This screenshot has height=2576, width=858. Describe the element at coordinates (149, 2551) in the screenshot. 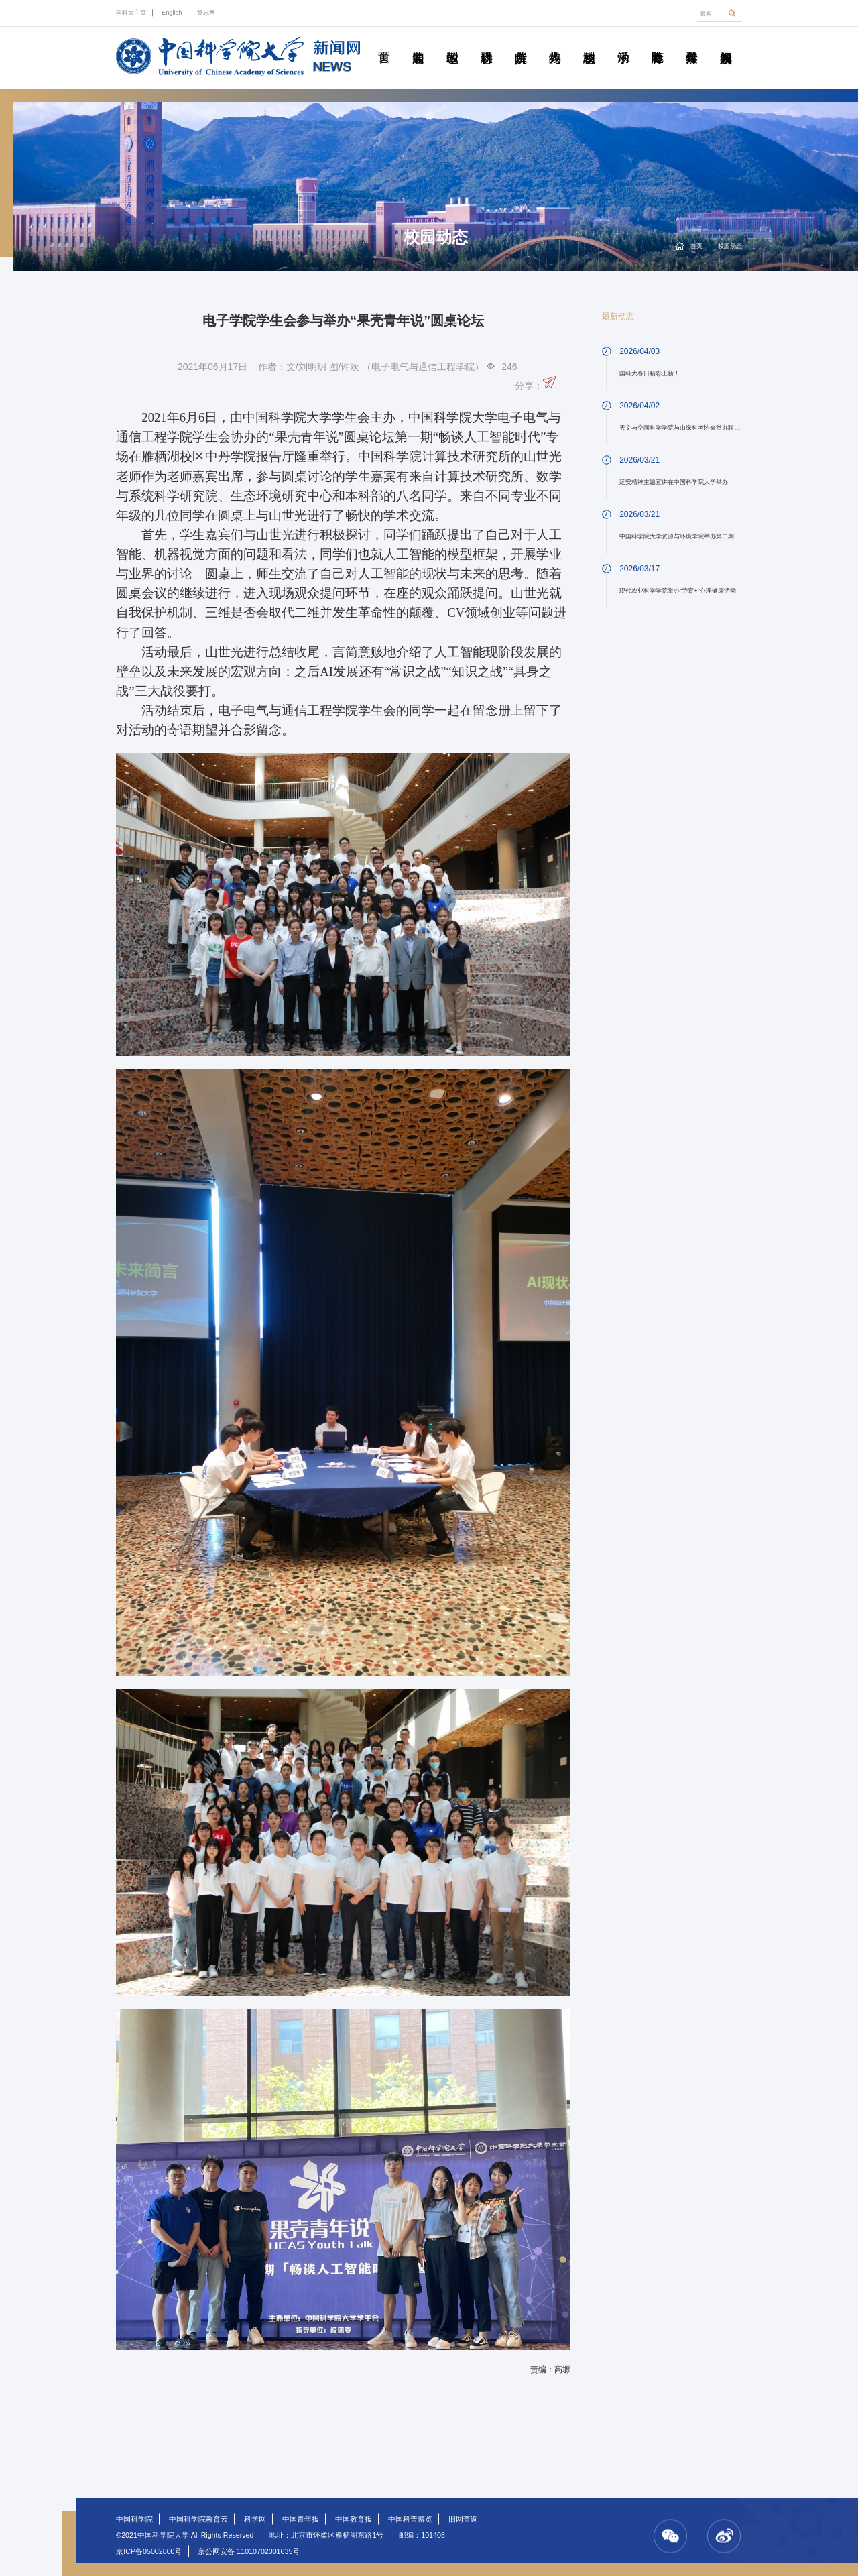

I see `京ICP备05002800号` at that location.